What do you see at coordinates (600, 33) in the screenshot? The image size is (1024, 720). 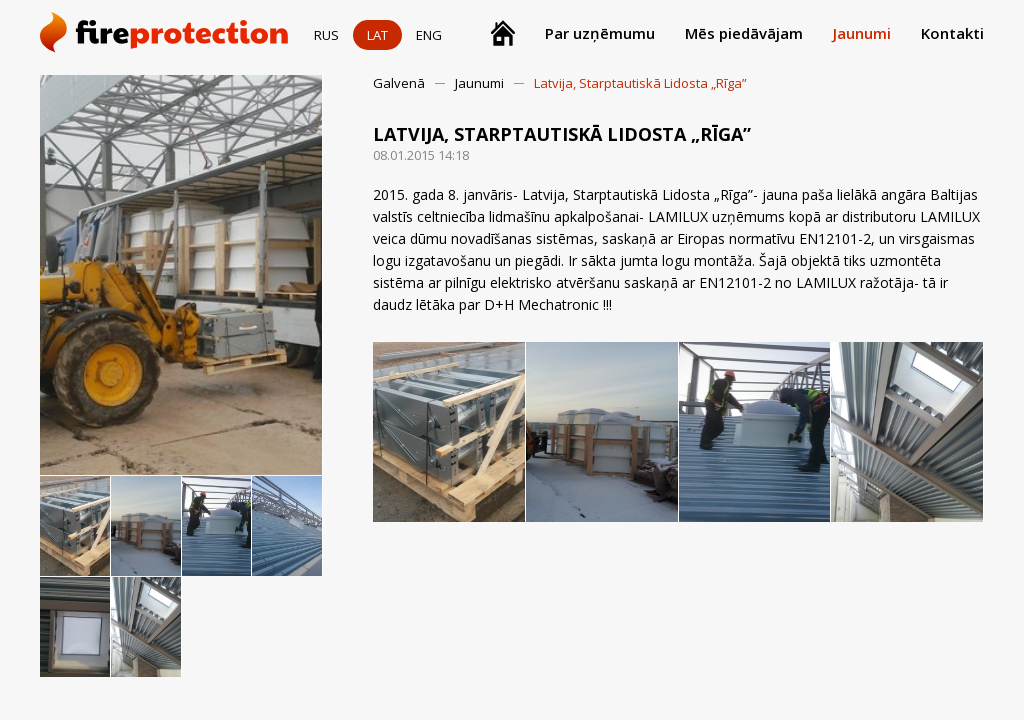 I see `Par uzņēmumu` at bounding box center [600, 33].